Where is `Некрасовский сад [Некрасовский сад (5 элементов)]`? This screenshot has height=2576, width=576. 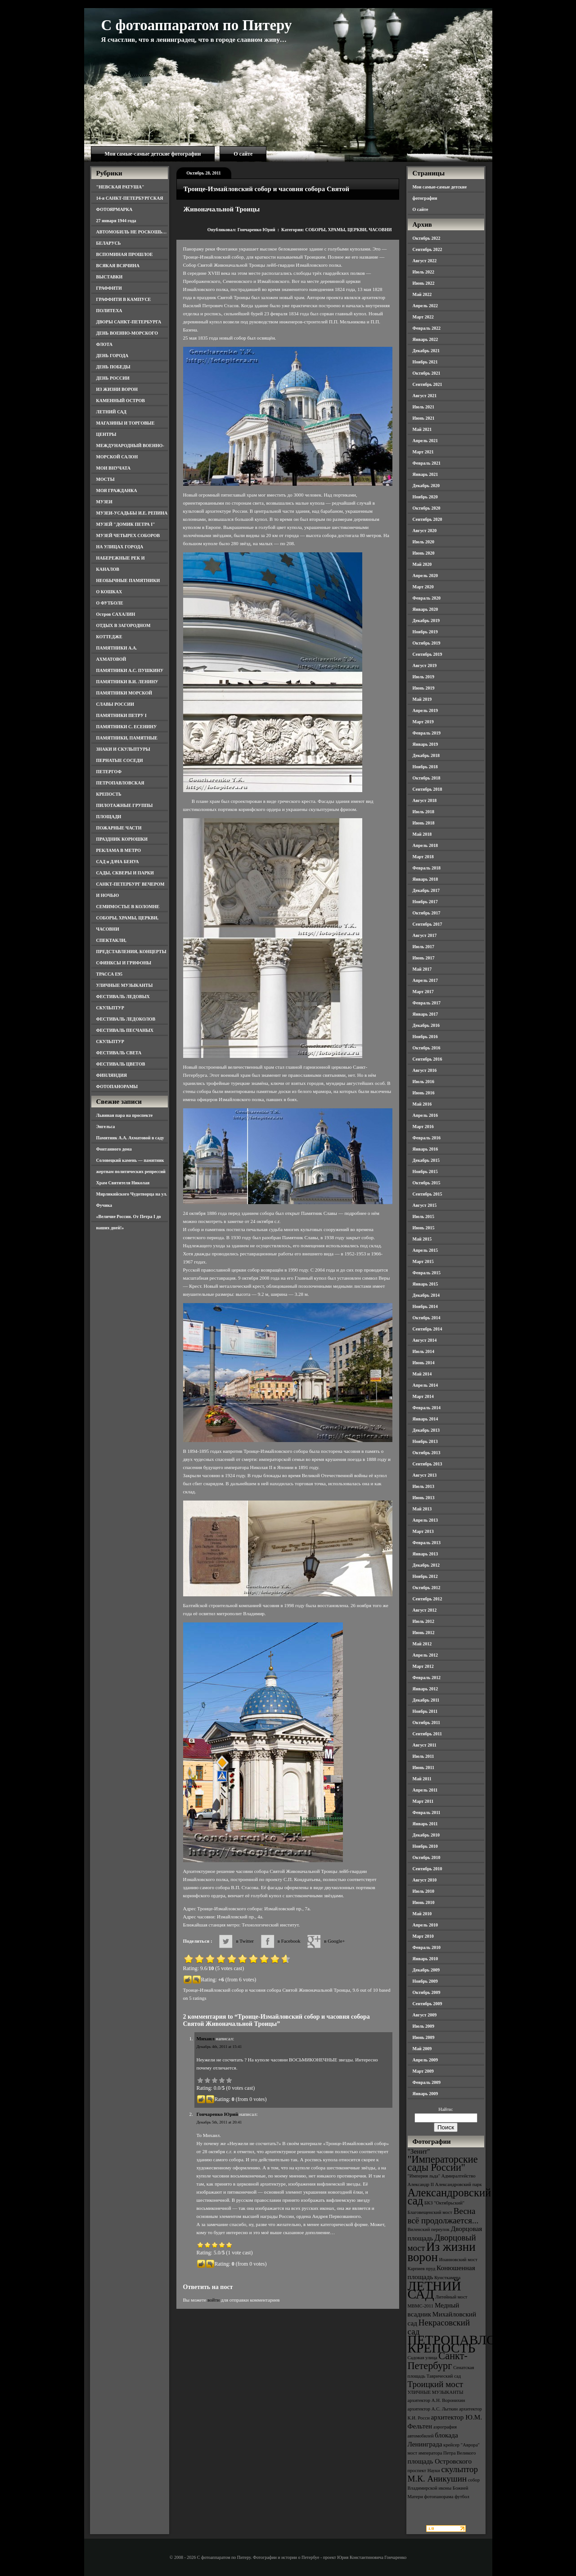
Некрасовский сад [Некрасовский сад (5 элементов)] is located at coordinates (439, 2327).